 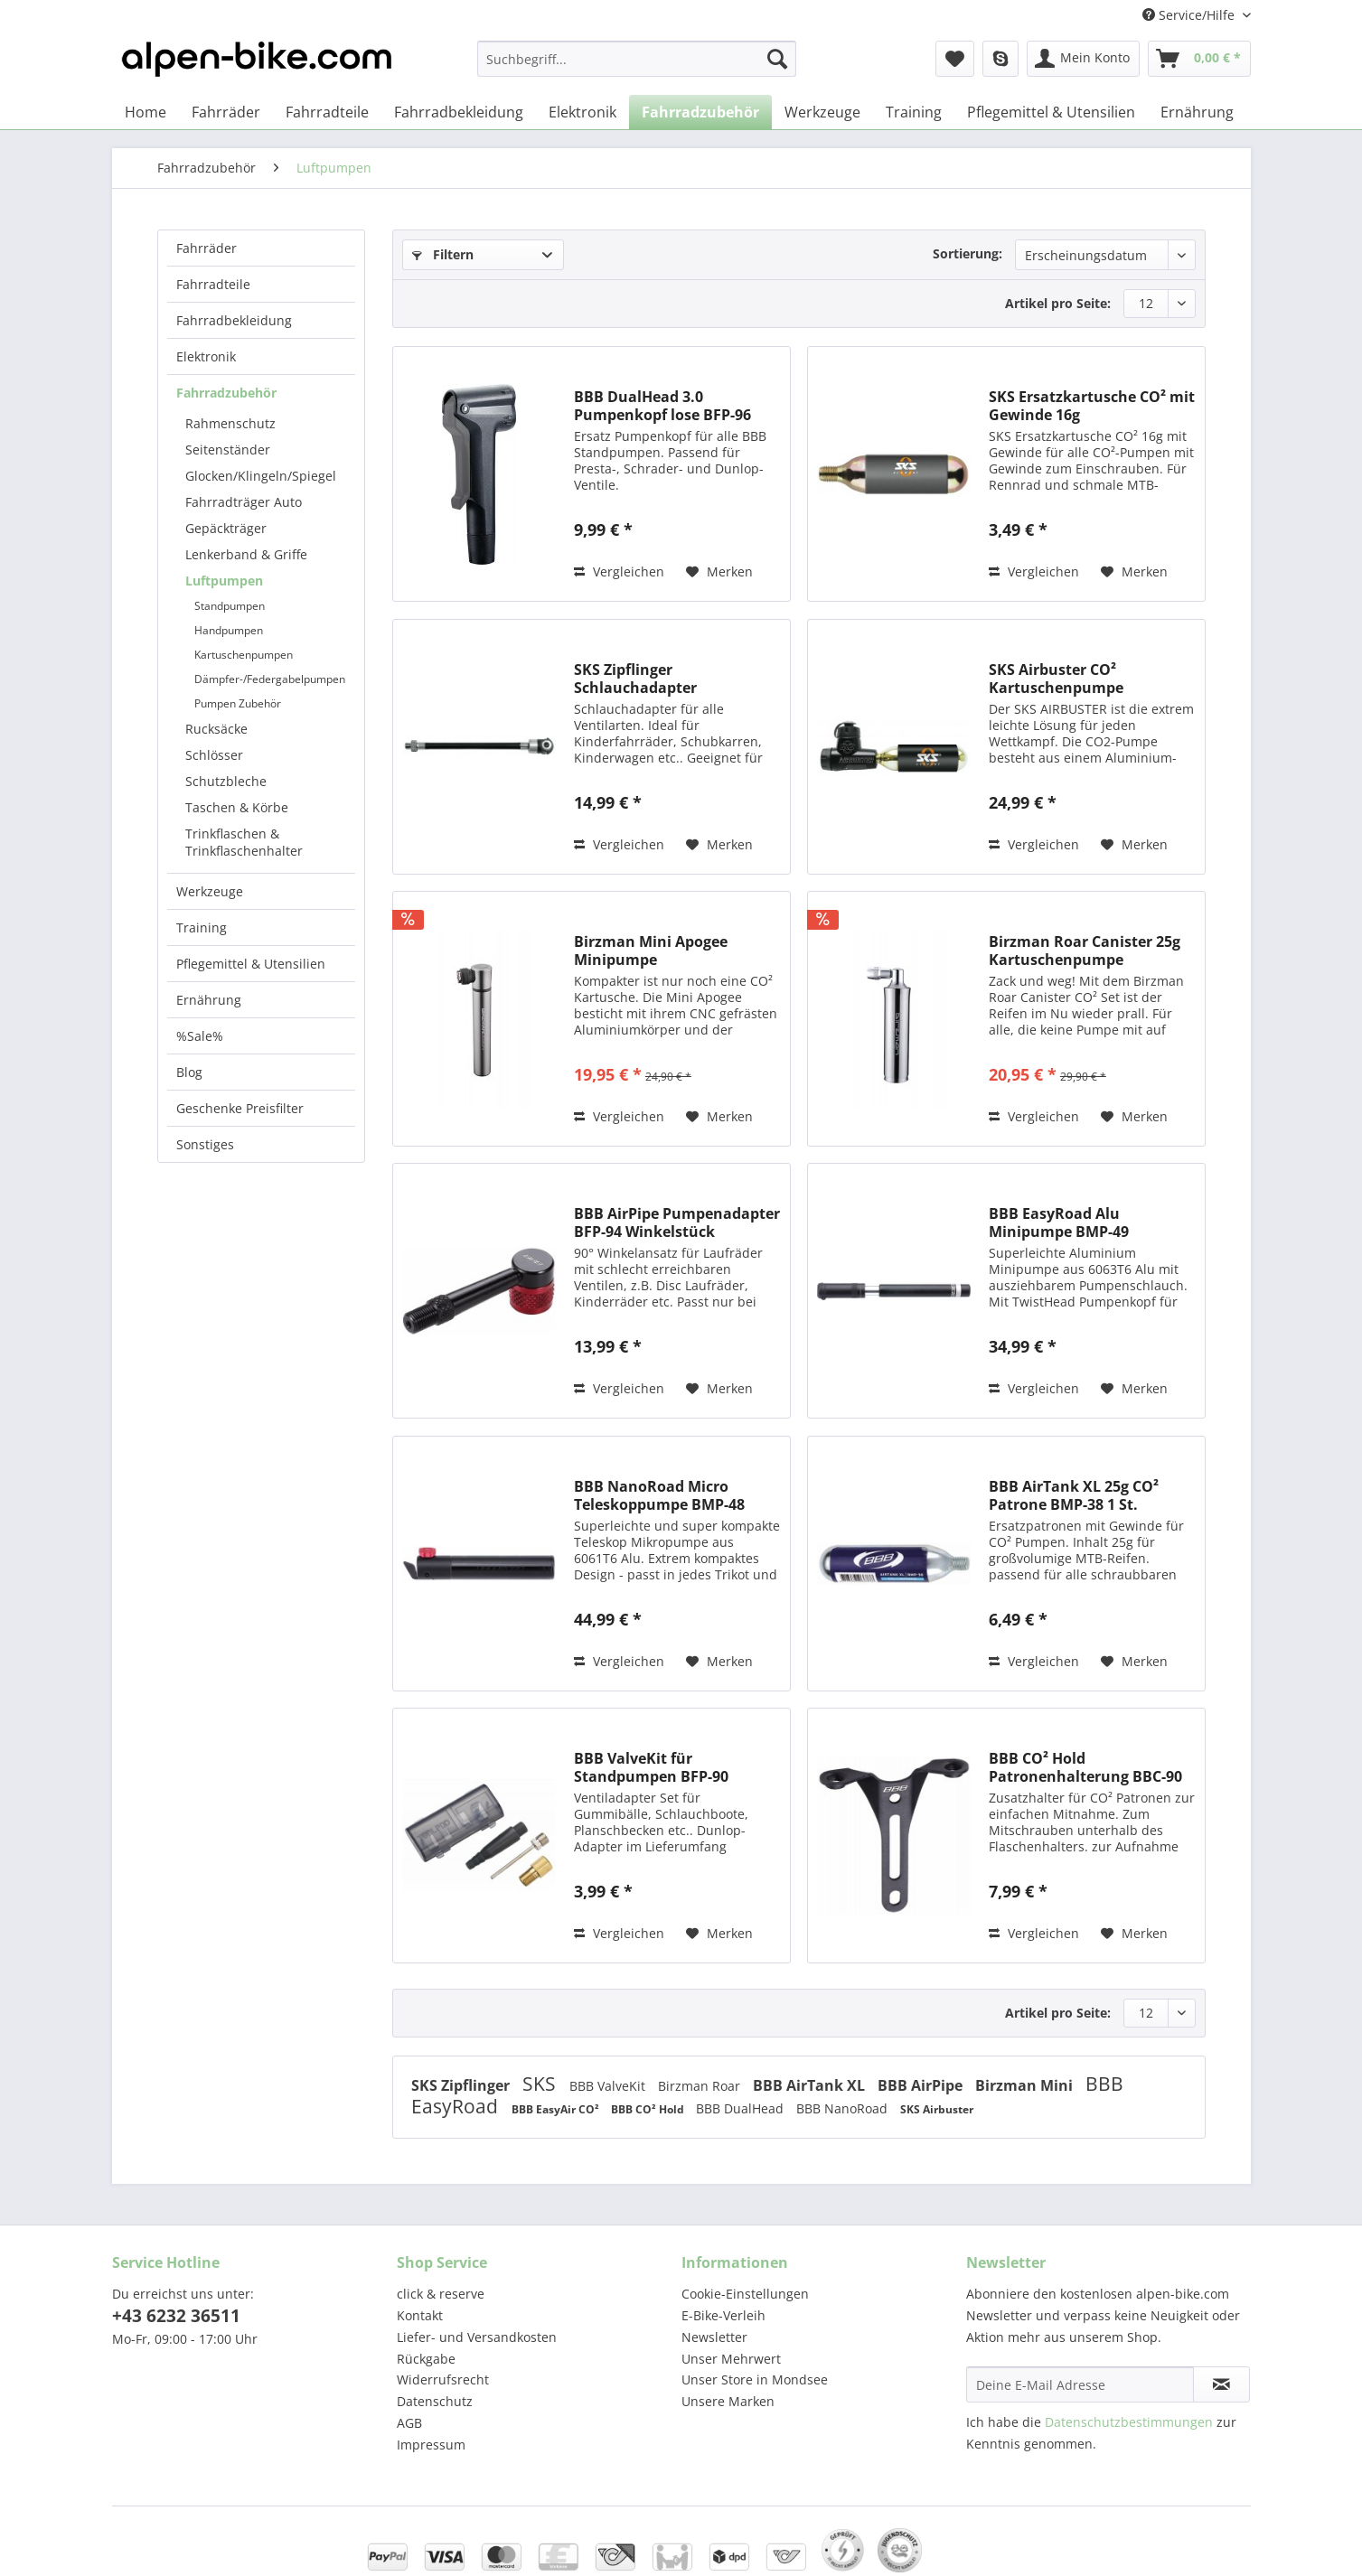 What do you see at coordinates (700, 112) in the screenshot?
I see `[Fahrradzubehör]` at bounding box center [700, 112].